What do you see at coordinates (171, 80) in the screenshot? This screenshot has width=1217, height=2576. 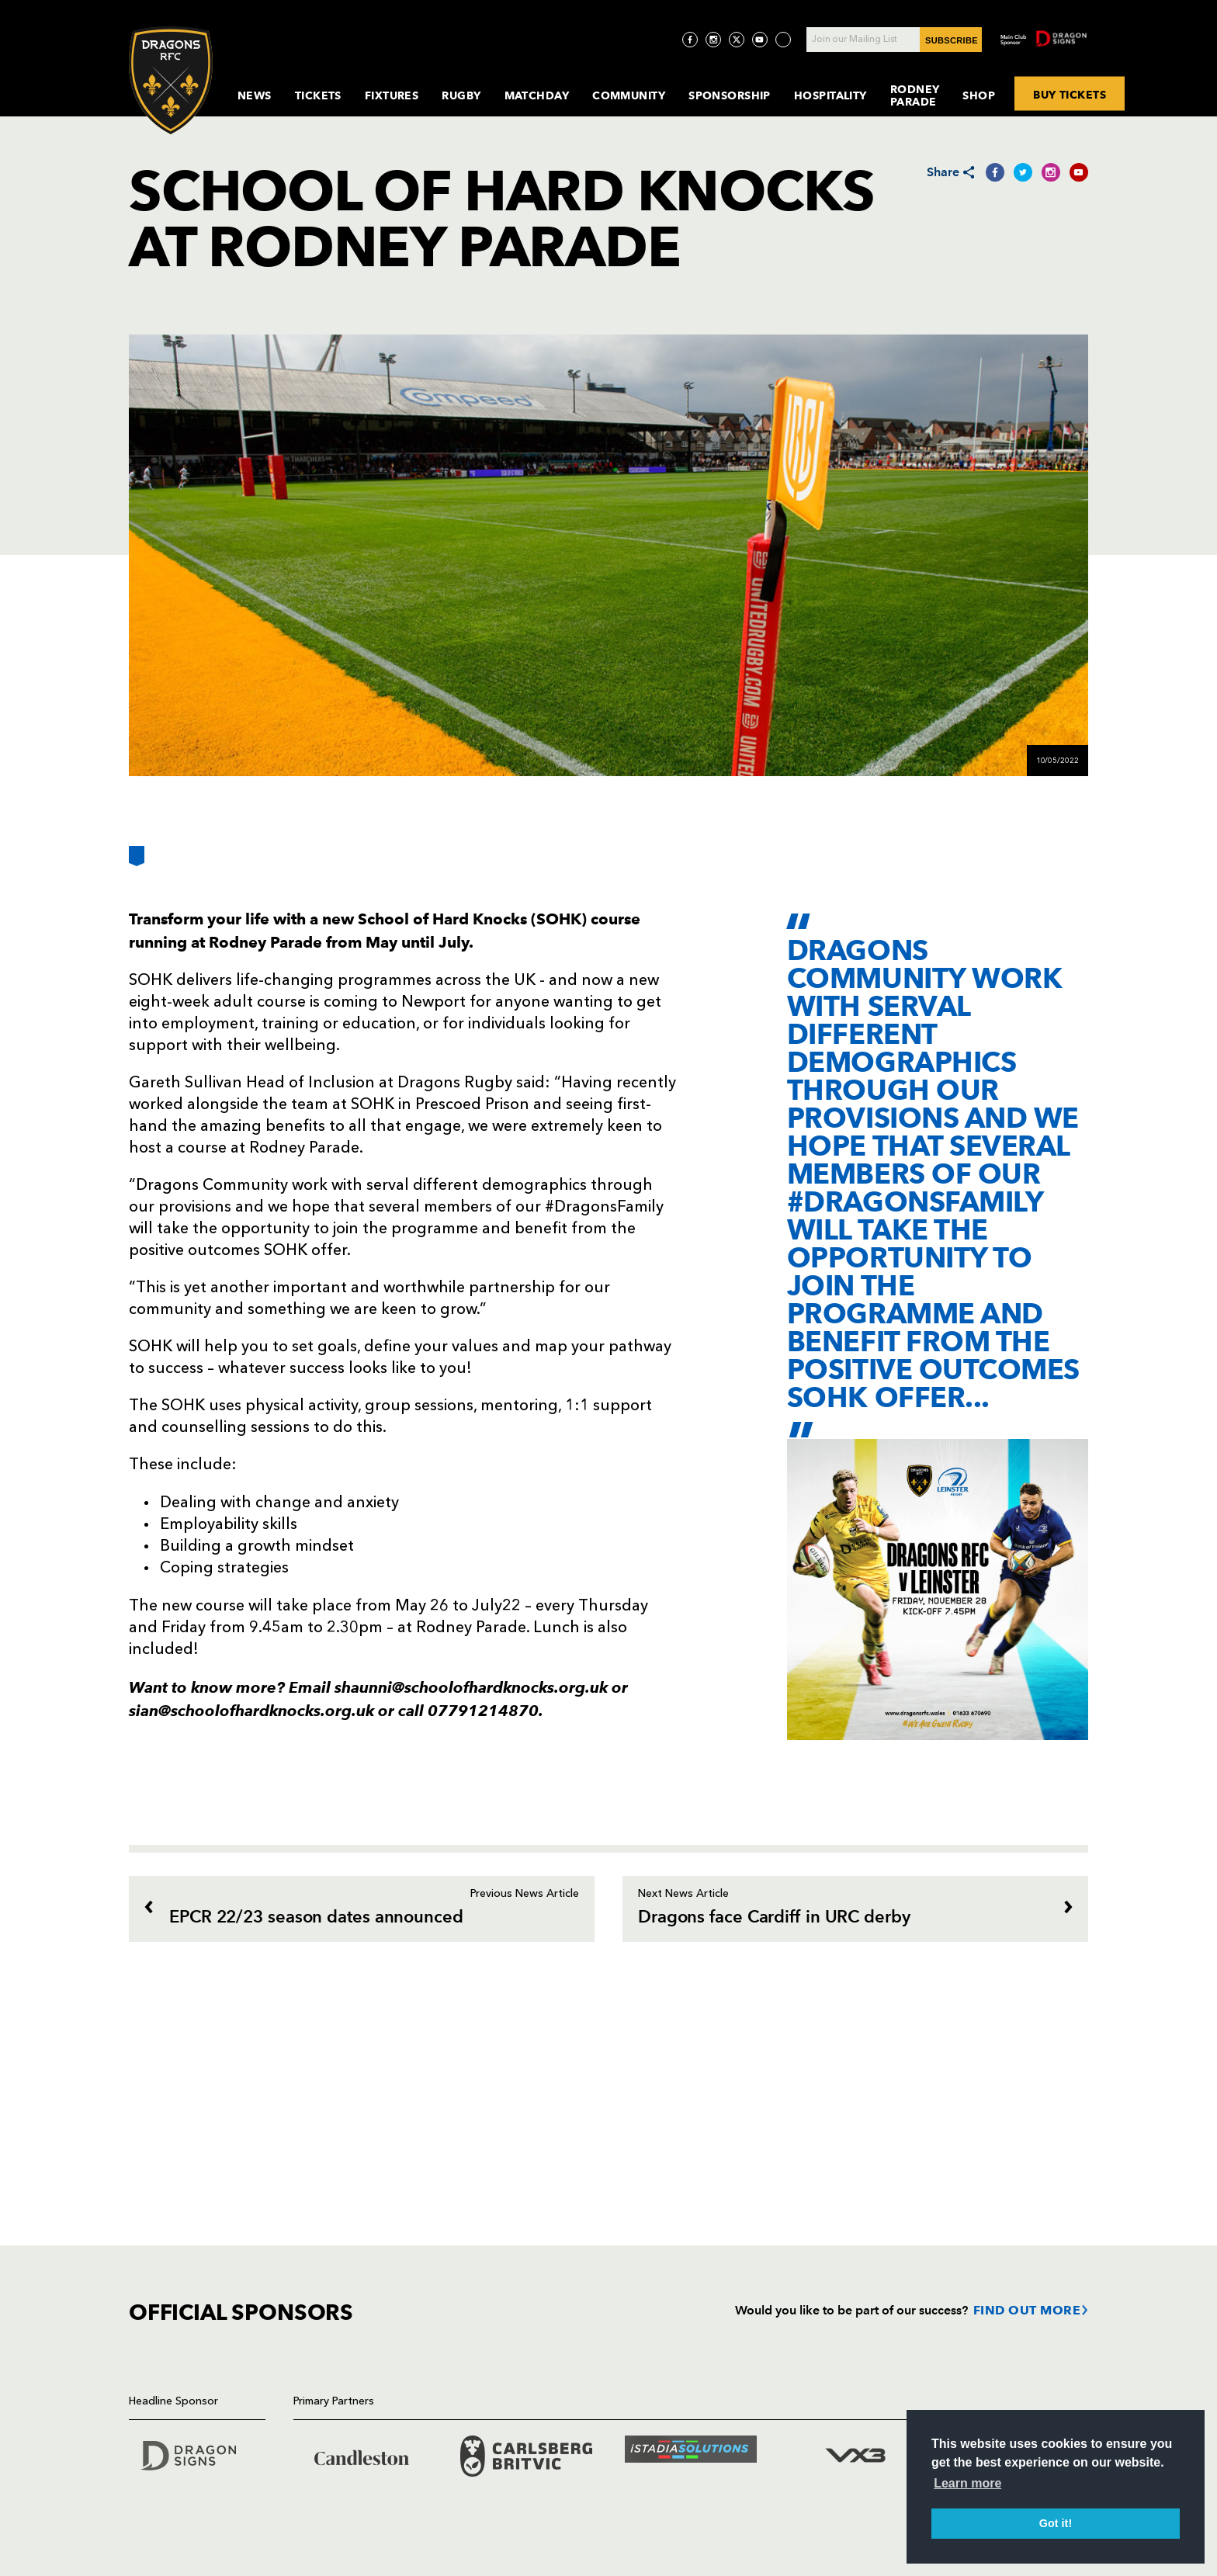 I see `[Navigate to homepage]` at bounding box center [171, 80].